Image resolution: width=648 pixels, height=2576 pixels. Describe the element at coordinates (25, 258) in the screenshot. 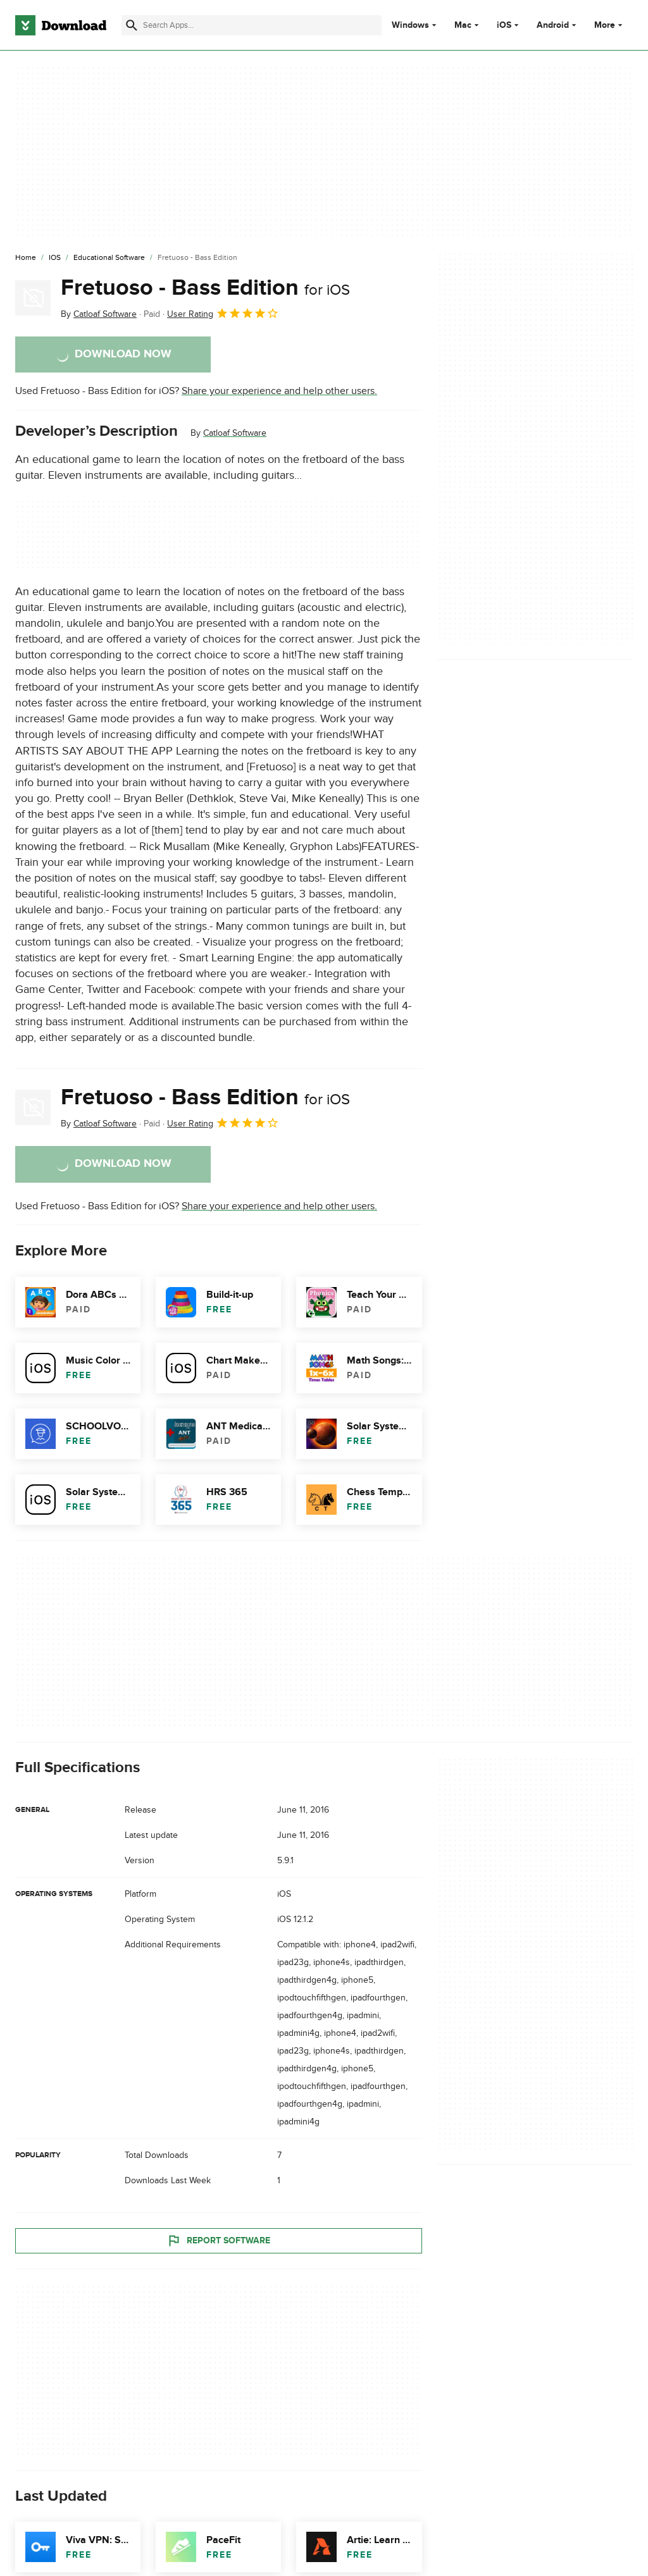

I see `[Home]` at that location.